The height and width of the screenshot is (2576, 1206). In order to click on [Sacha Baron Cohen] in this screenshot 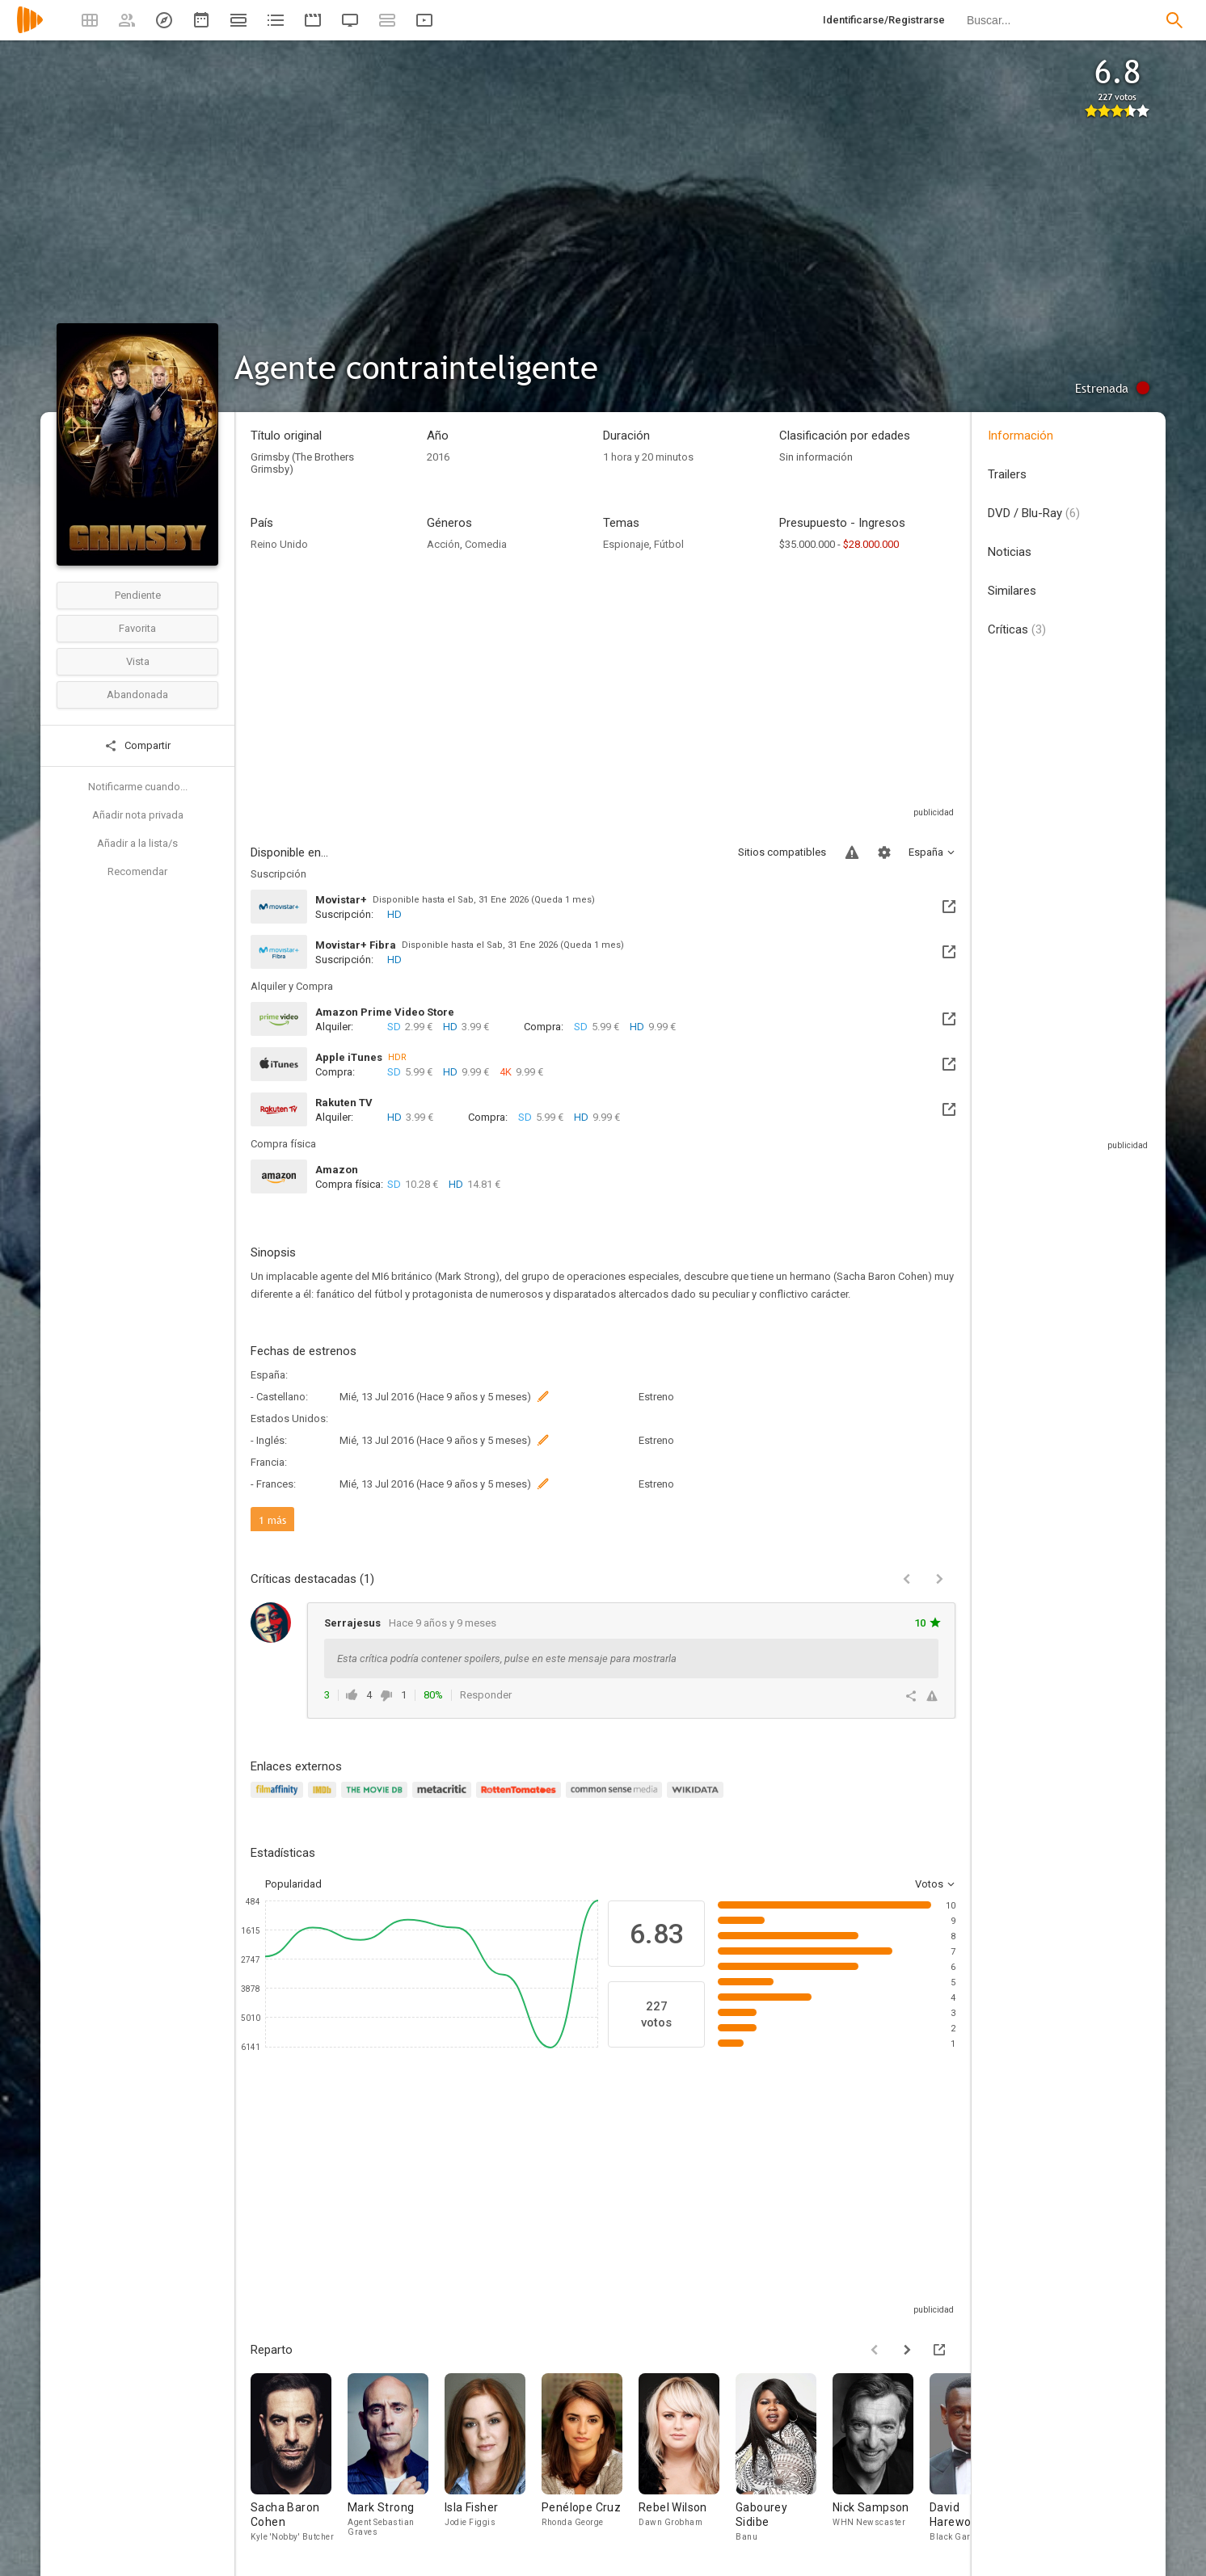, I will do `click(299, 2458)`.